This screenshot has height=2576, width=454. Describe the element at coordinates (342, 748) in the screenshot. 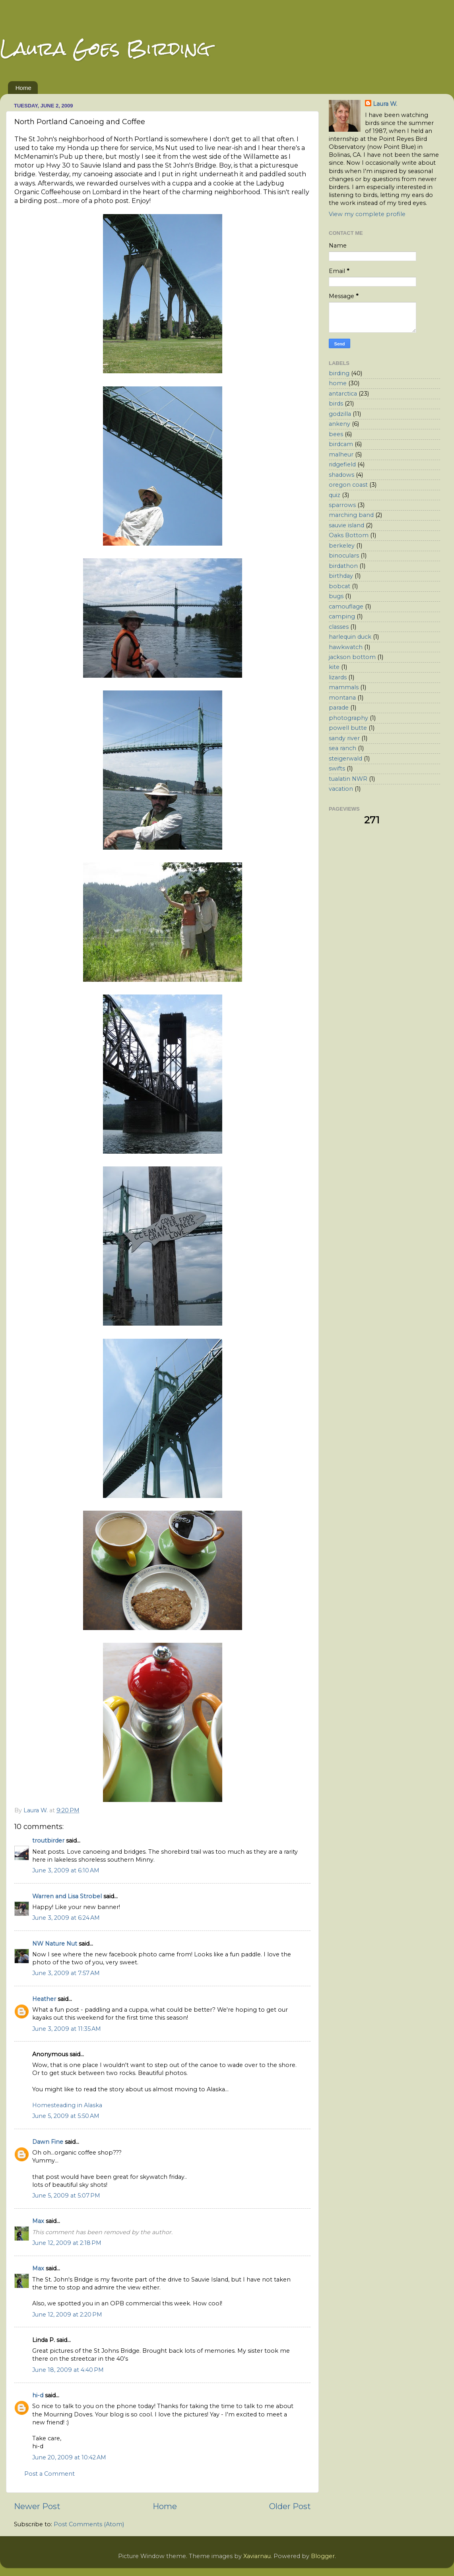

I see `sea ranch` at that location.